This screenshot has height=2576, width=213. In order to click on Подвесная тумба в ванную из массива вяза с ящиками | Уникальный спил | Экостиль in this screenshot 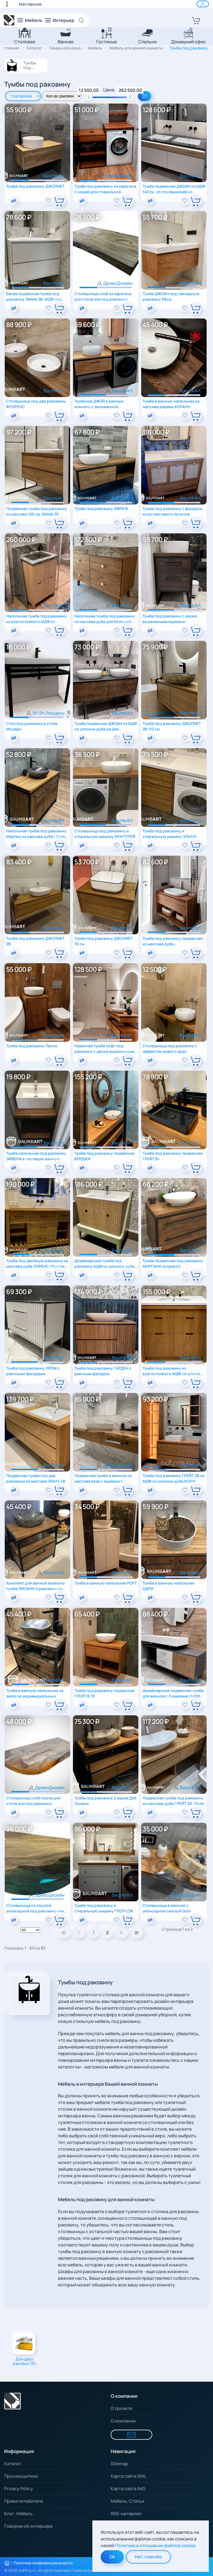, I will do `click(103, 1478)`.